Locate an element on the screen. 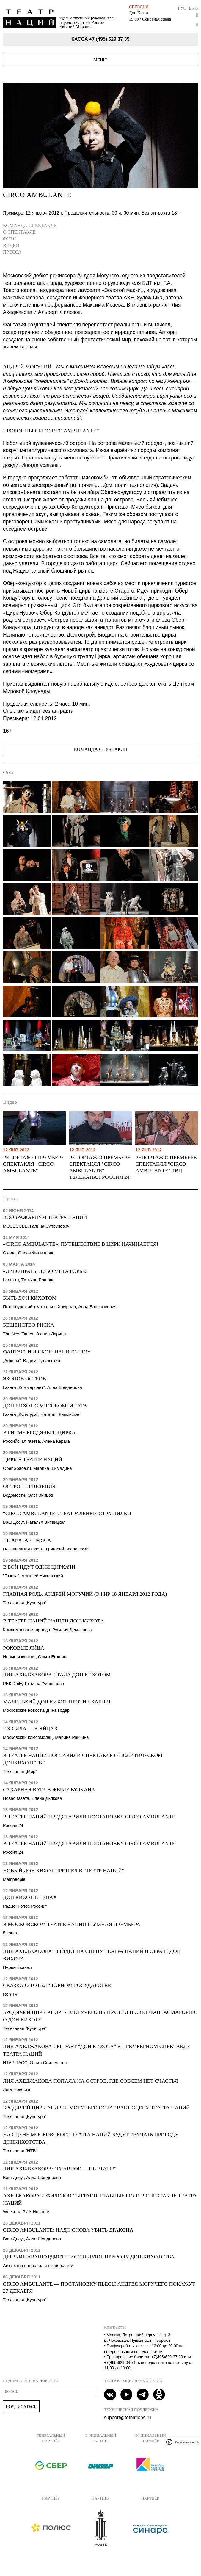  Лия Ахеджакова стала Дон Кихотом is located at coordinates (57, 1675).